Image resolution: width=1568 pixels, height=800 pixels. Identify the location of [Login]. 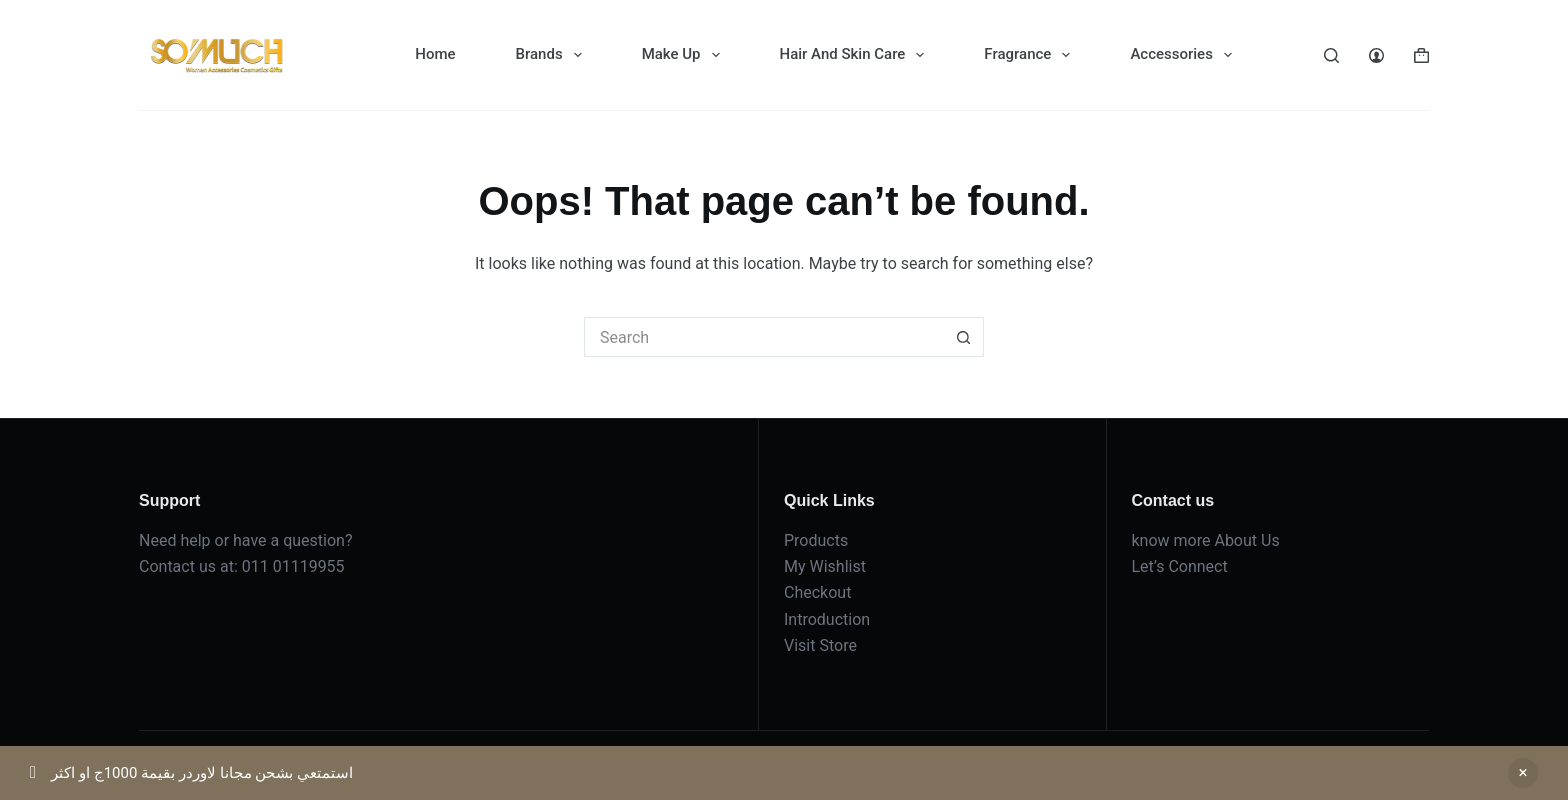
(1376, 55).